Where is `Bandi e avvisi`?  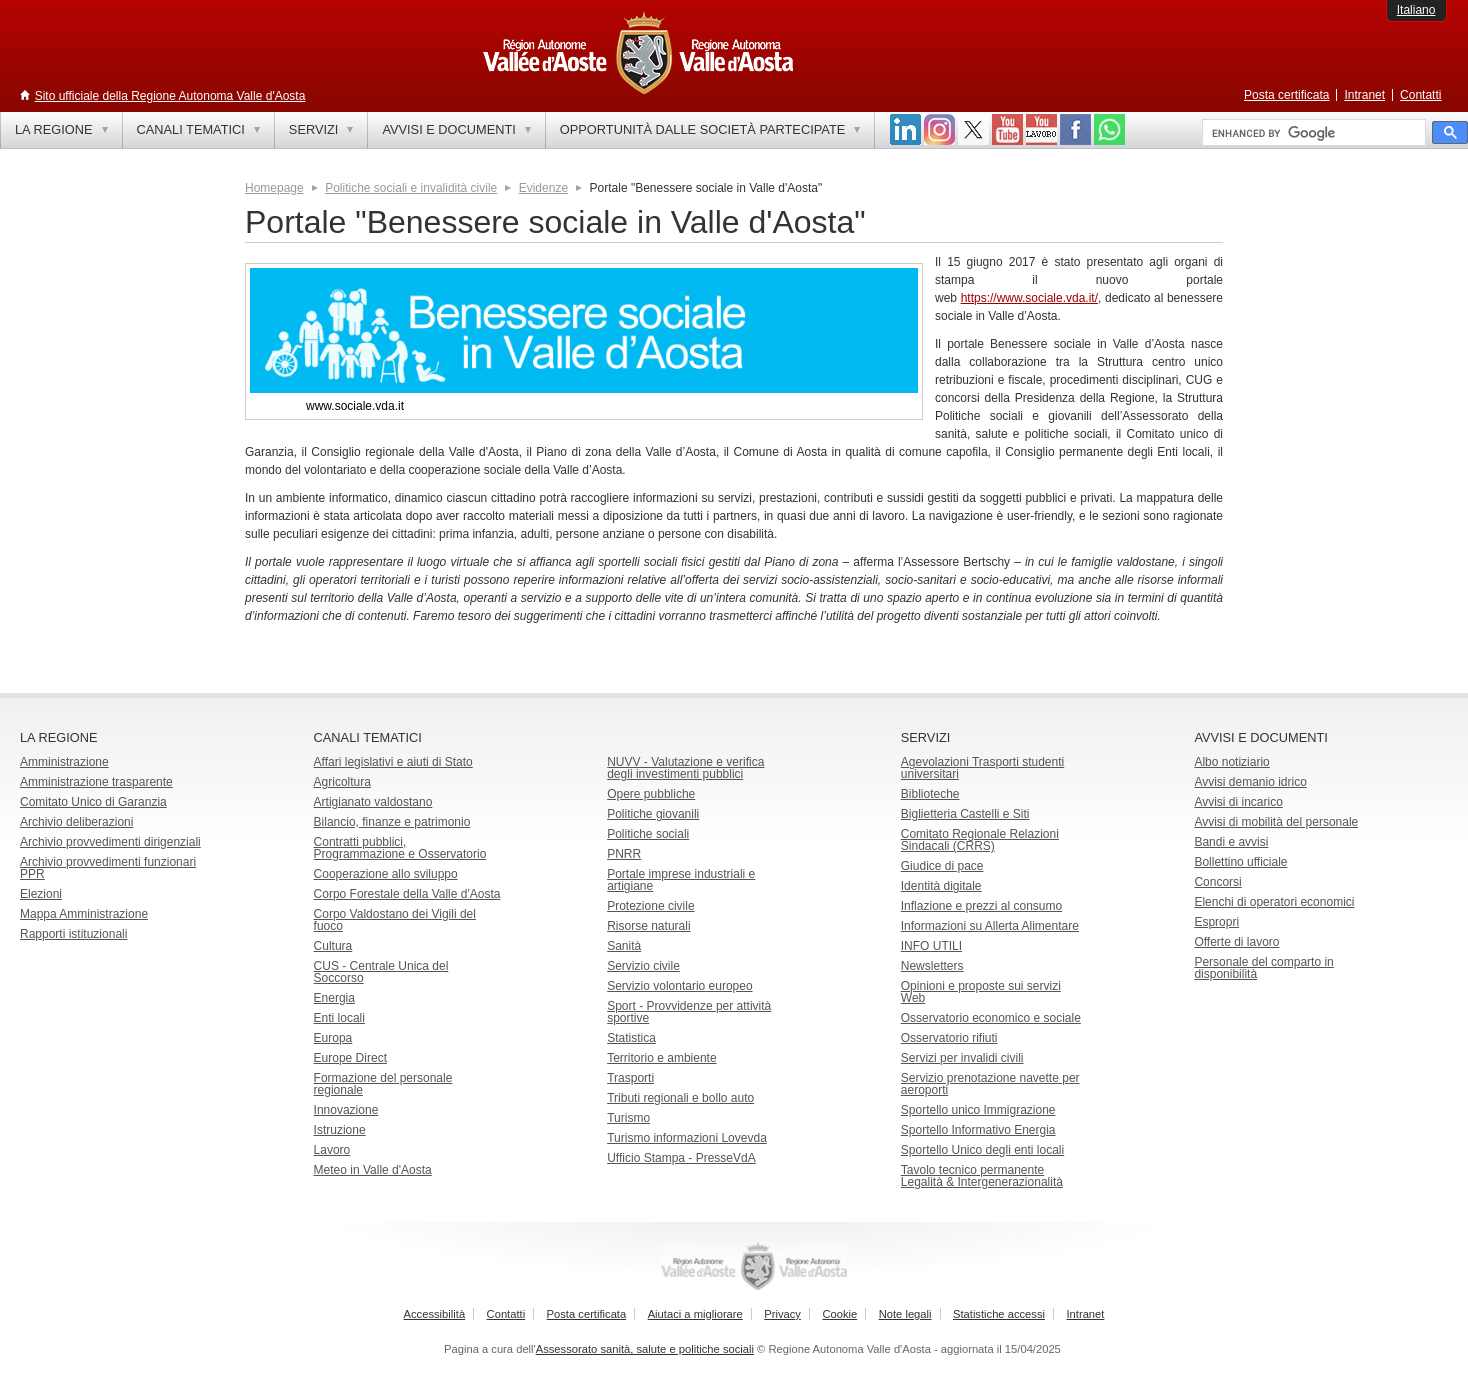
Bandi e avvisi is located at coordinates (1231, 842).